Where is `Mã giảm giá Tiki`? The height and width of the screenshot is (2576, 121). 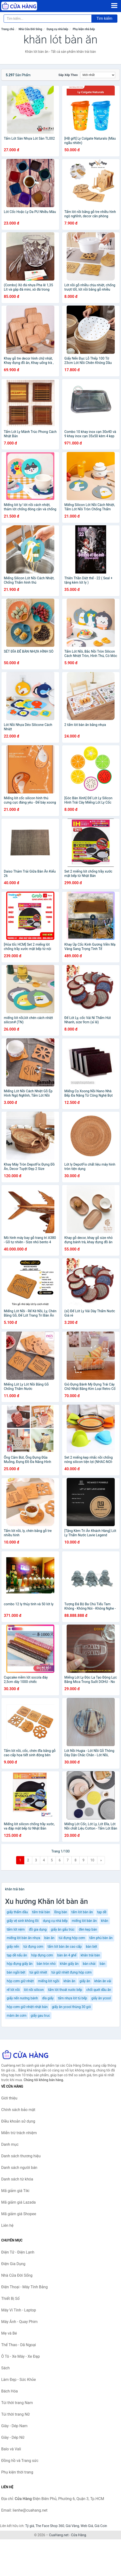
Mã giảm giá Tiki is located at coordinates (15, 2190).